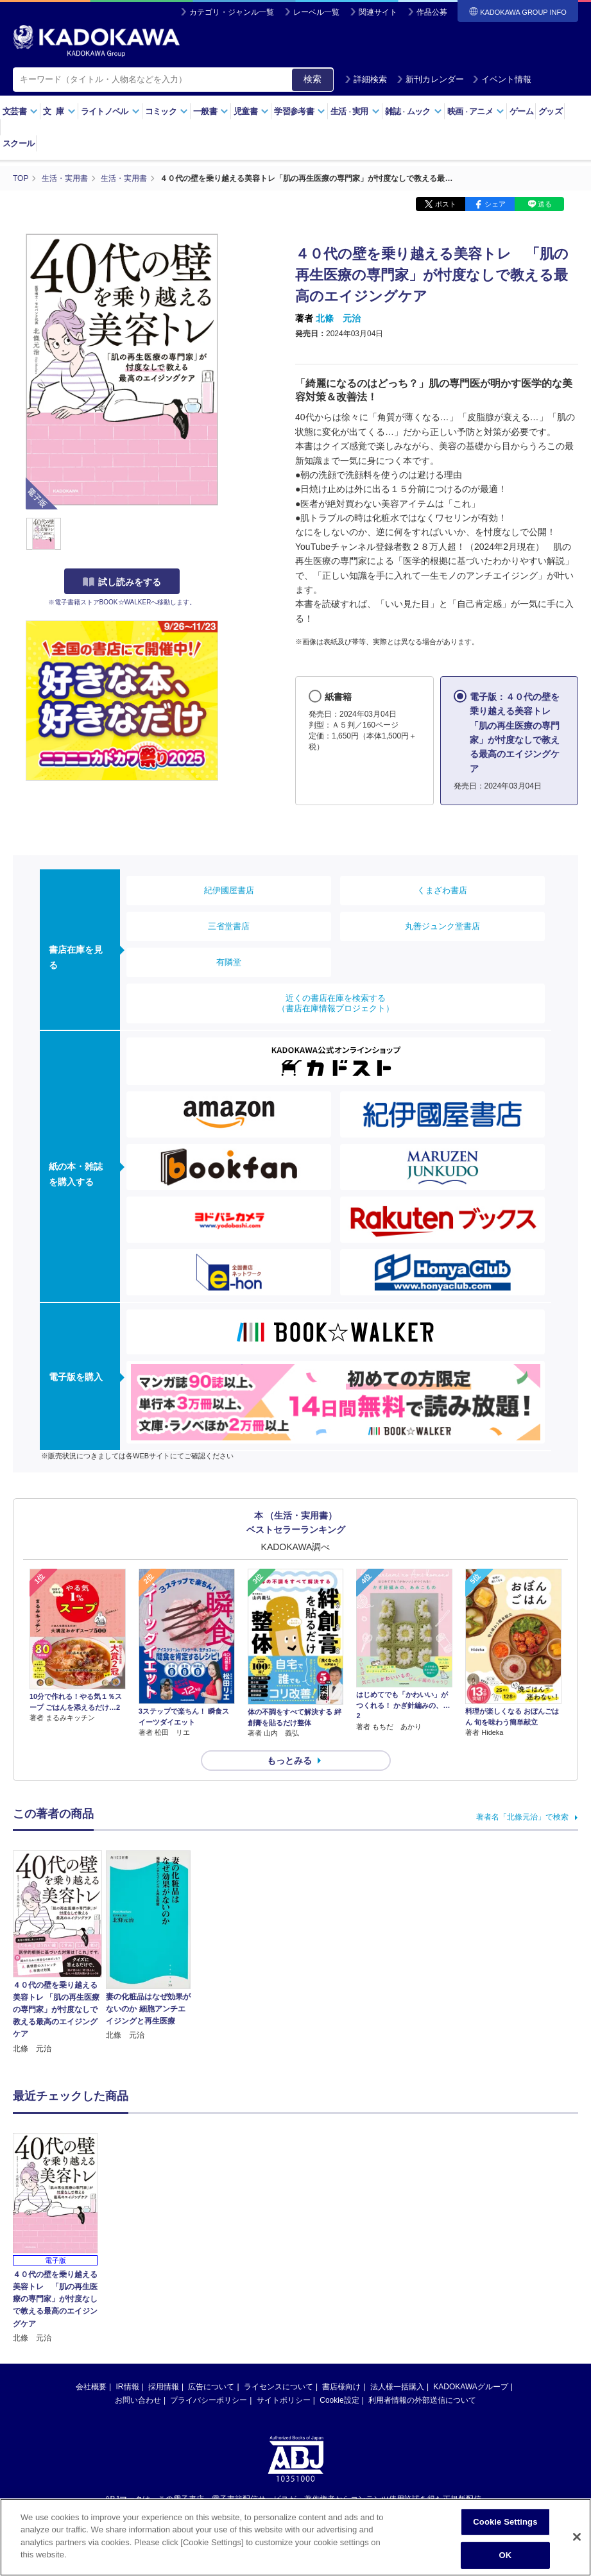  What do you see at coordinates (431, 12) in the screenshot?
I see `作品公募` at bounding box center [431, 12].